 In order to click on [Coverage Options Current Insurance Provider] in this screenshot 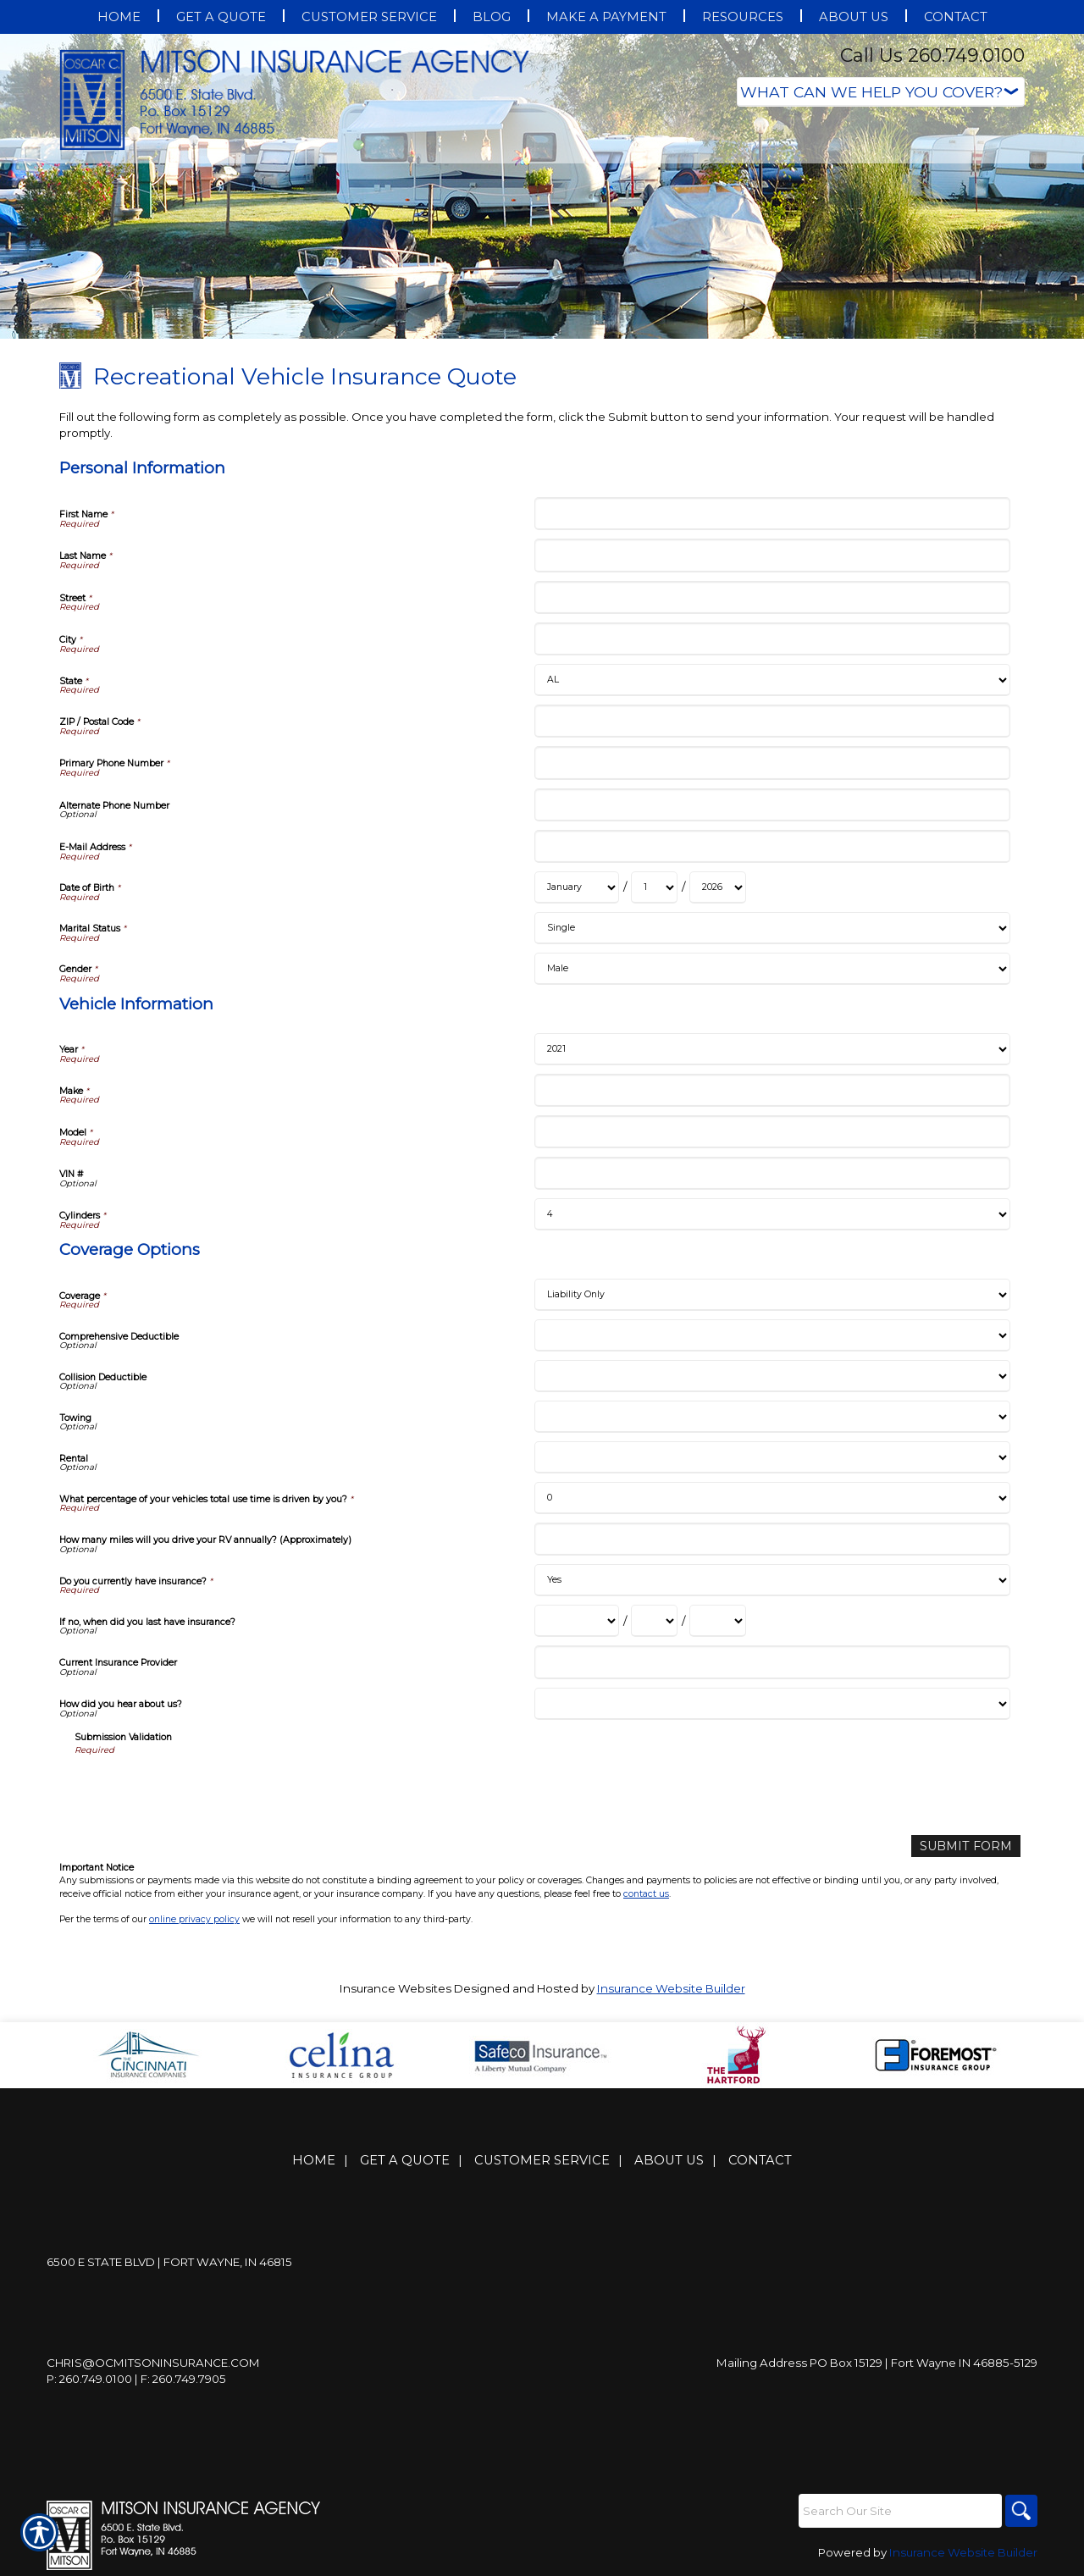, I will do `click(771, 1661)`.